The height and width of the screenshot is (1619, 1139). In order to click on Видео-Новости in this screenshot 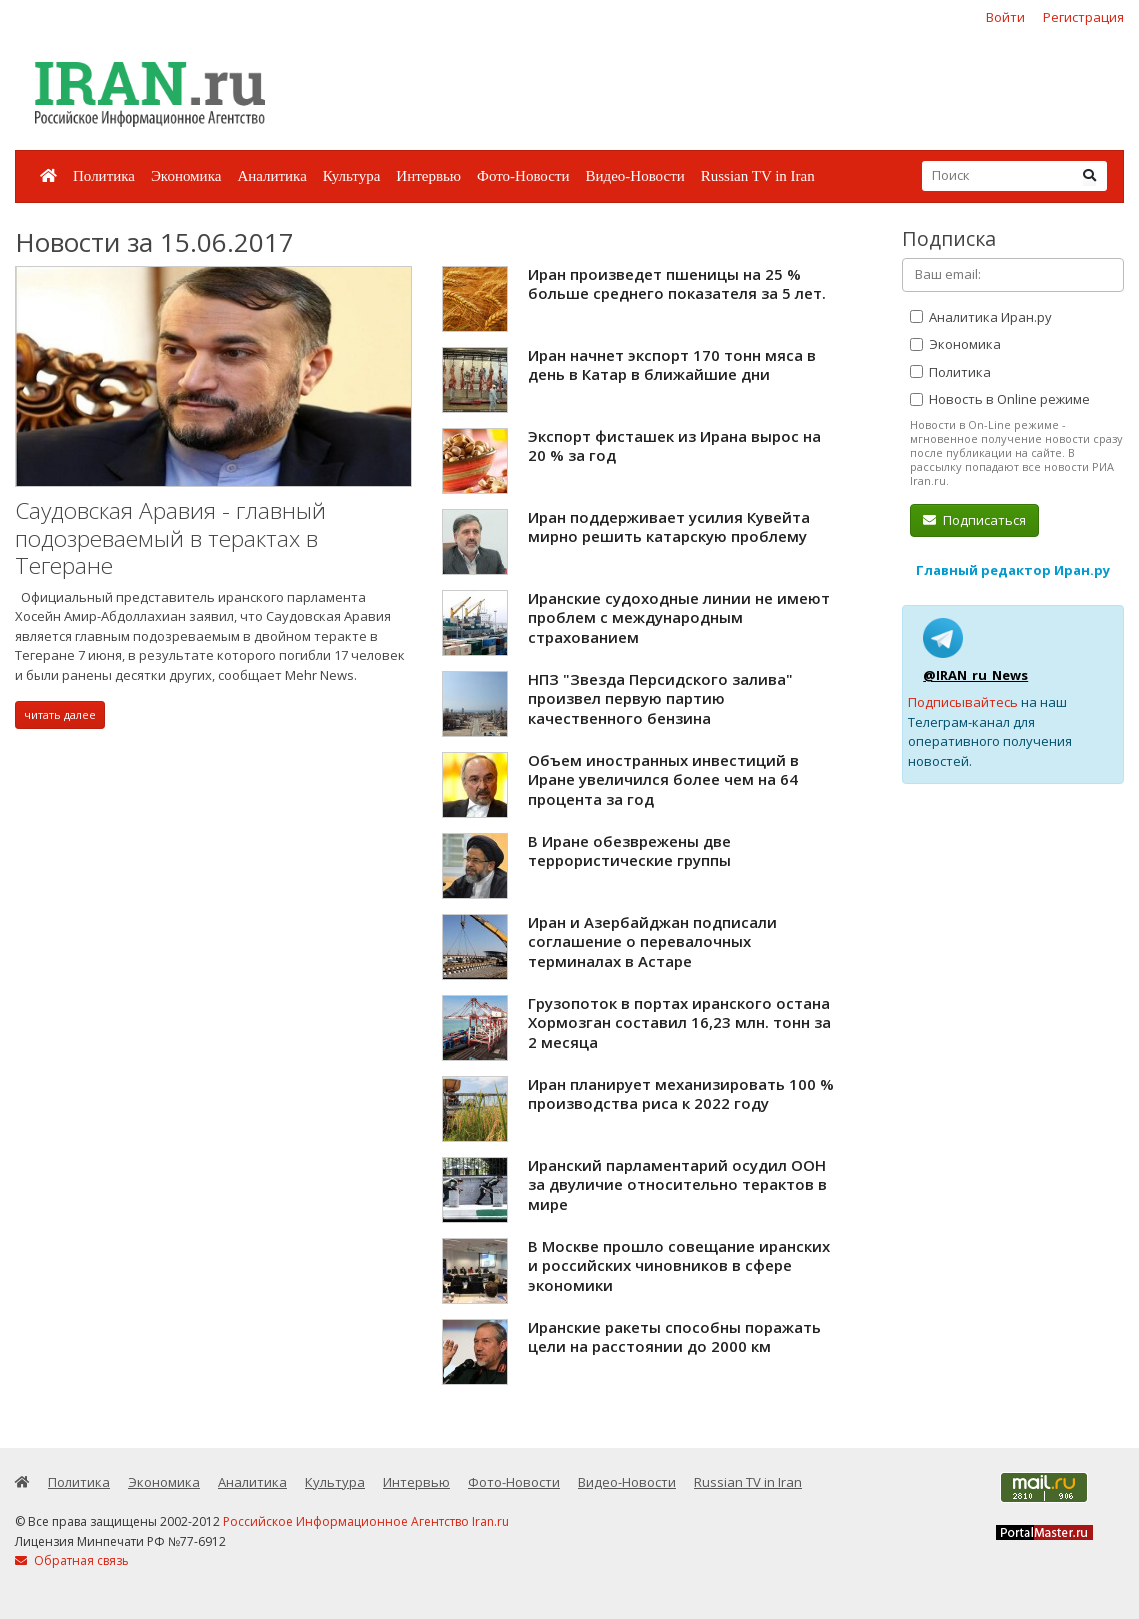, I will do `click(634, 176)`.